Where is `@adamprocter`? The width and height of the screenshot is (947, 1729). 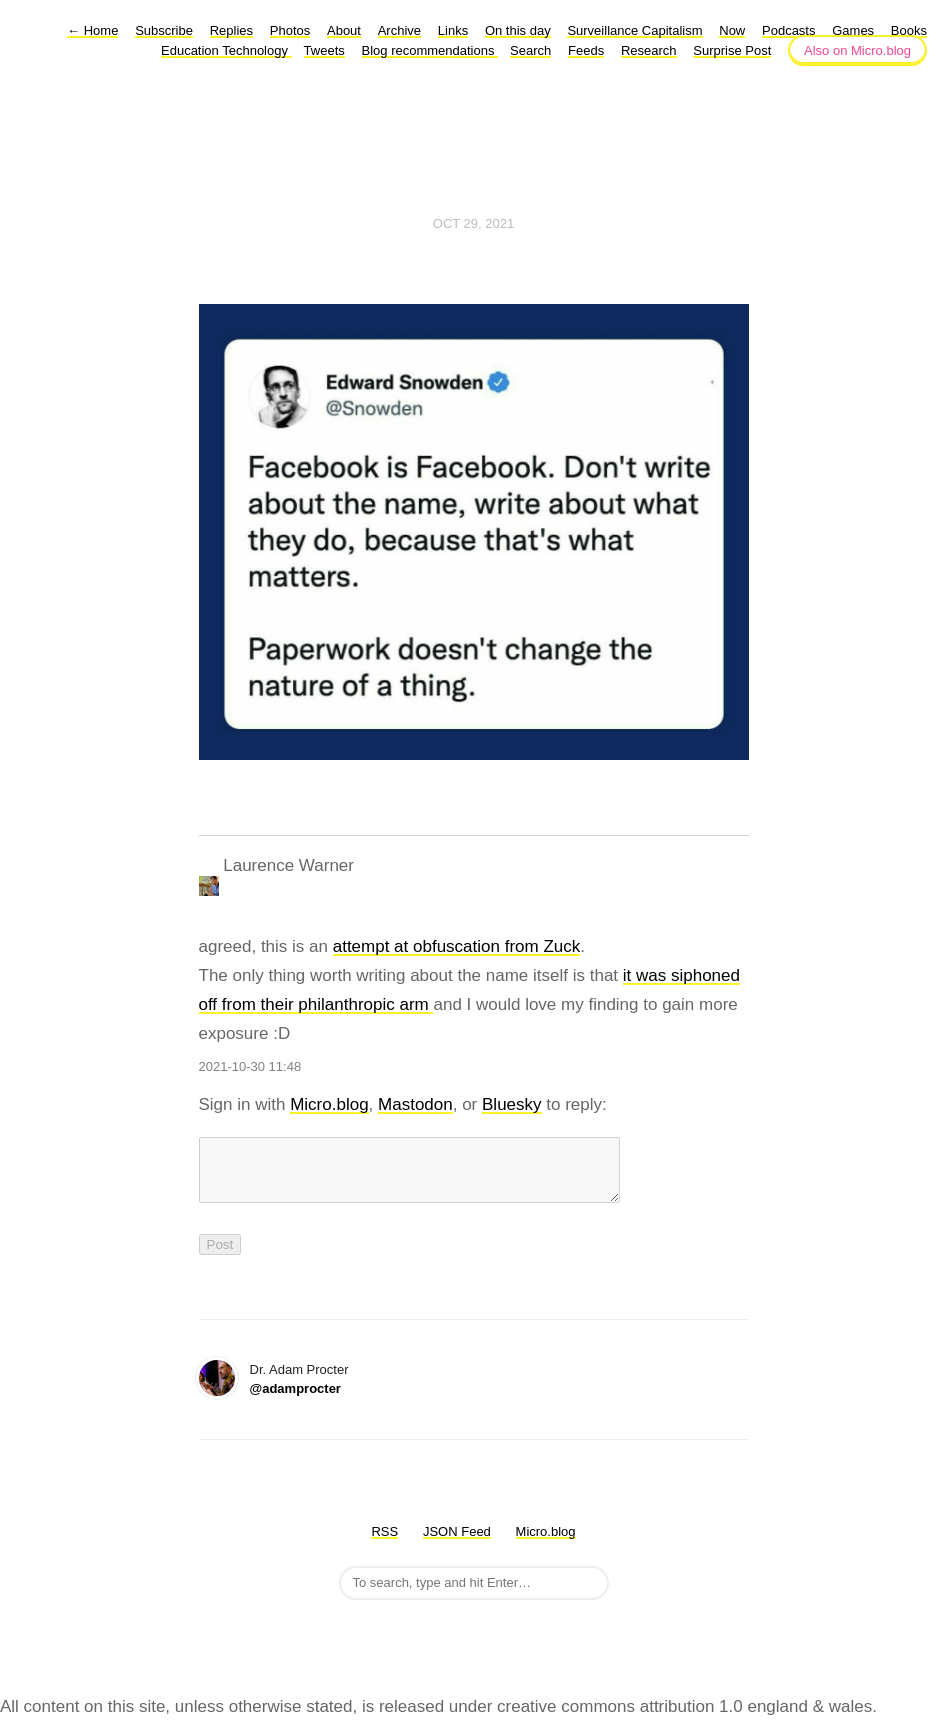
@adamprocter is located at coordinates (295, 1400).